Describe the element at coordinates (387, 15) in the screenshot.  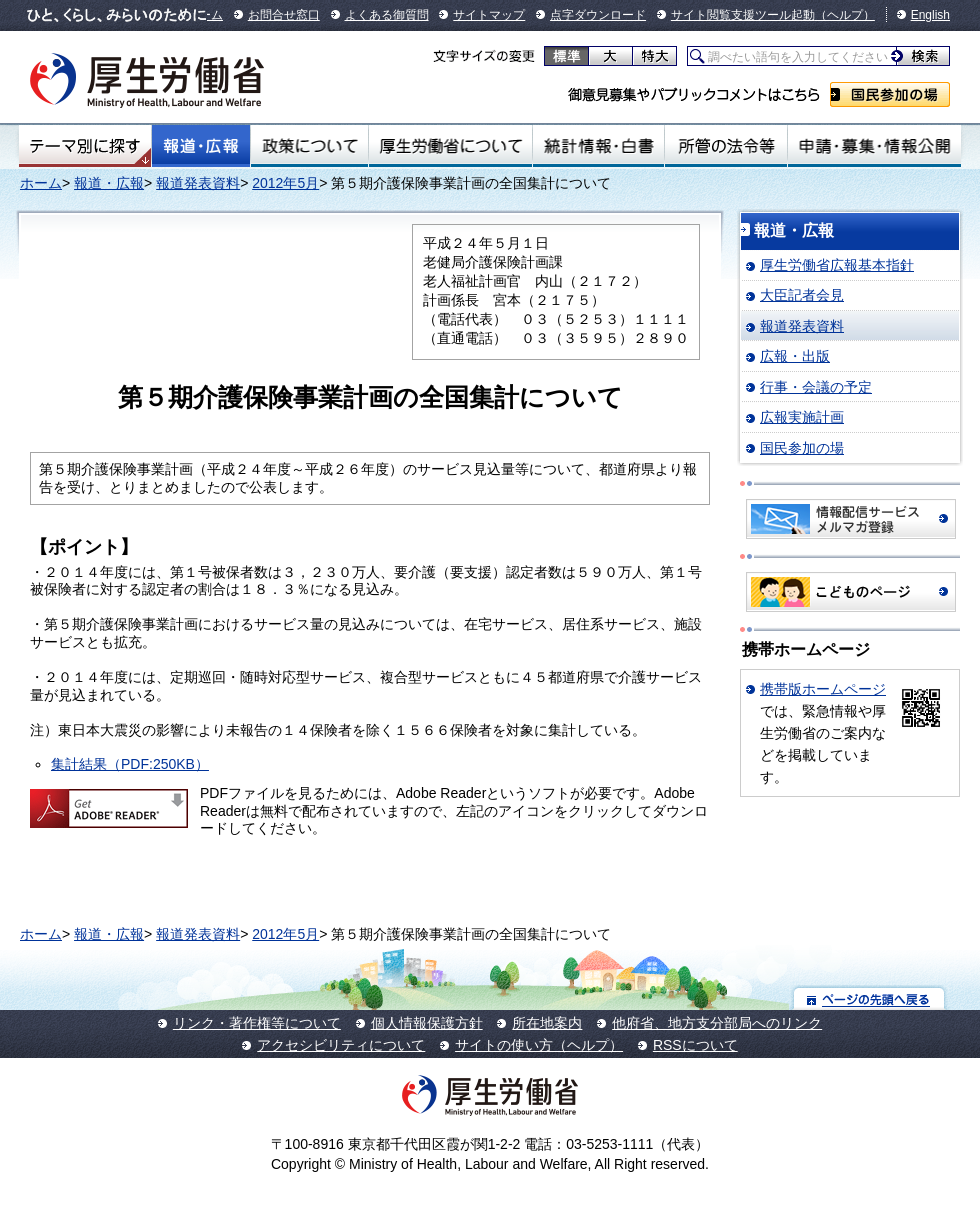
I see `よくある御質問` at that location.